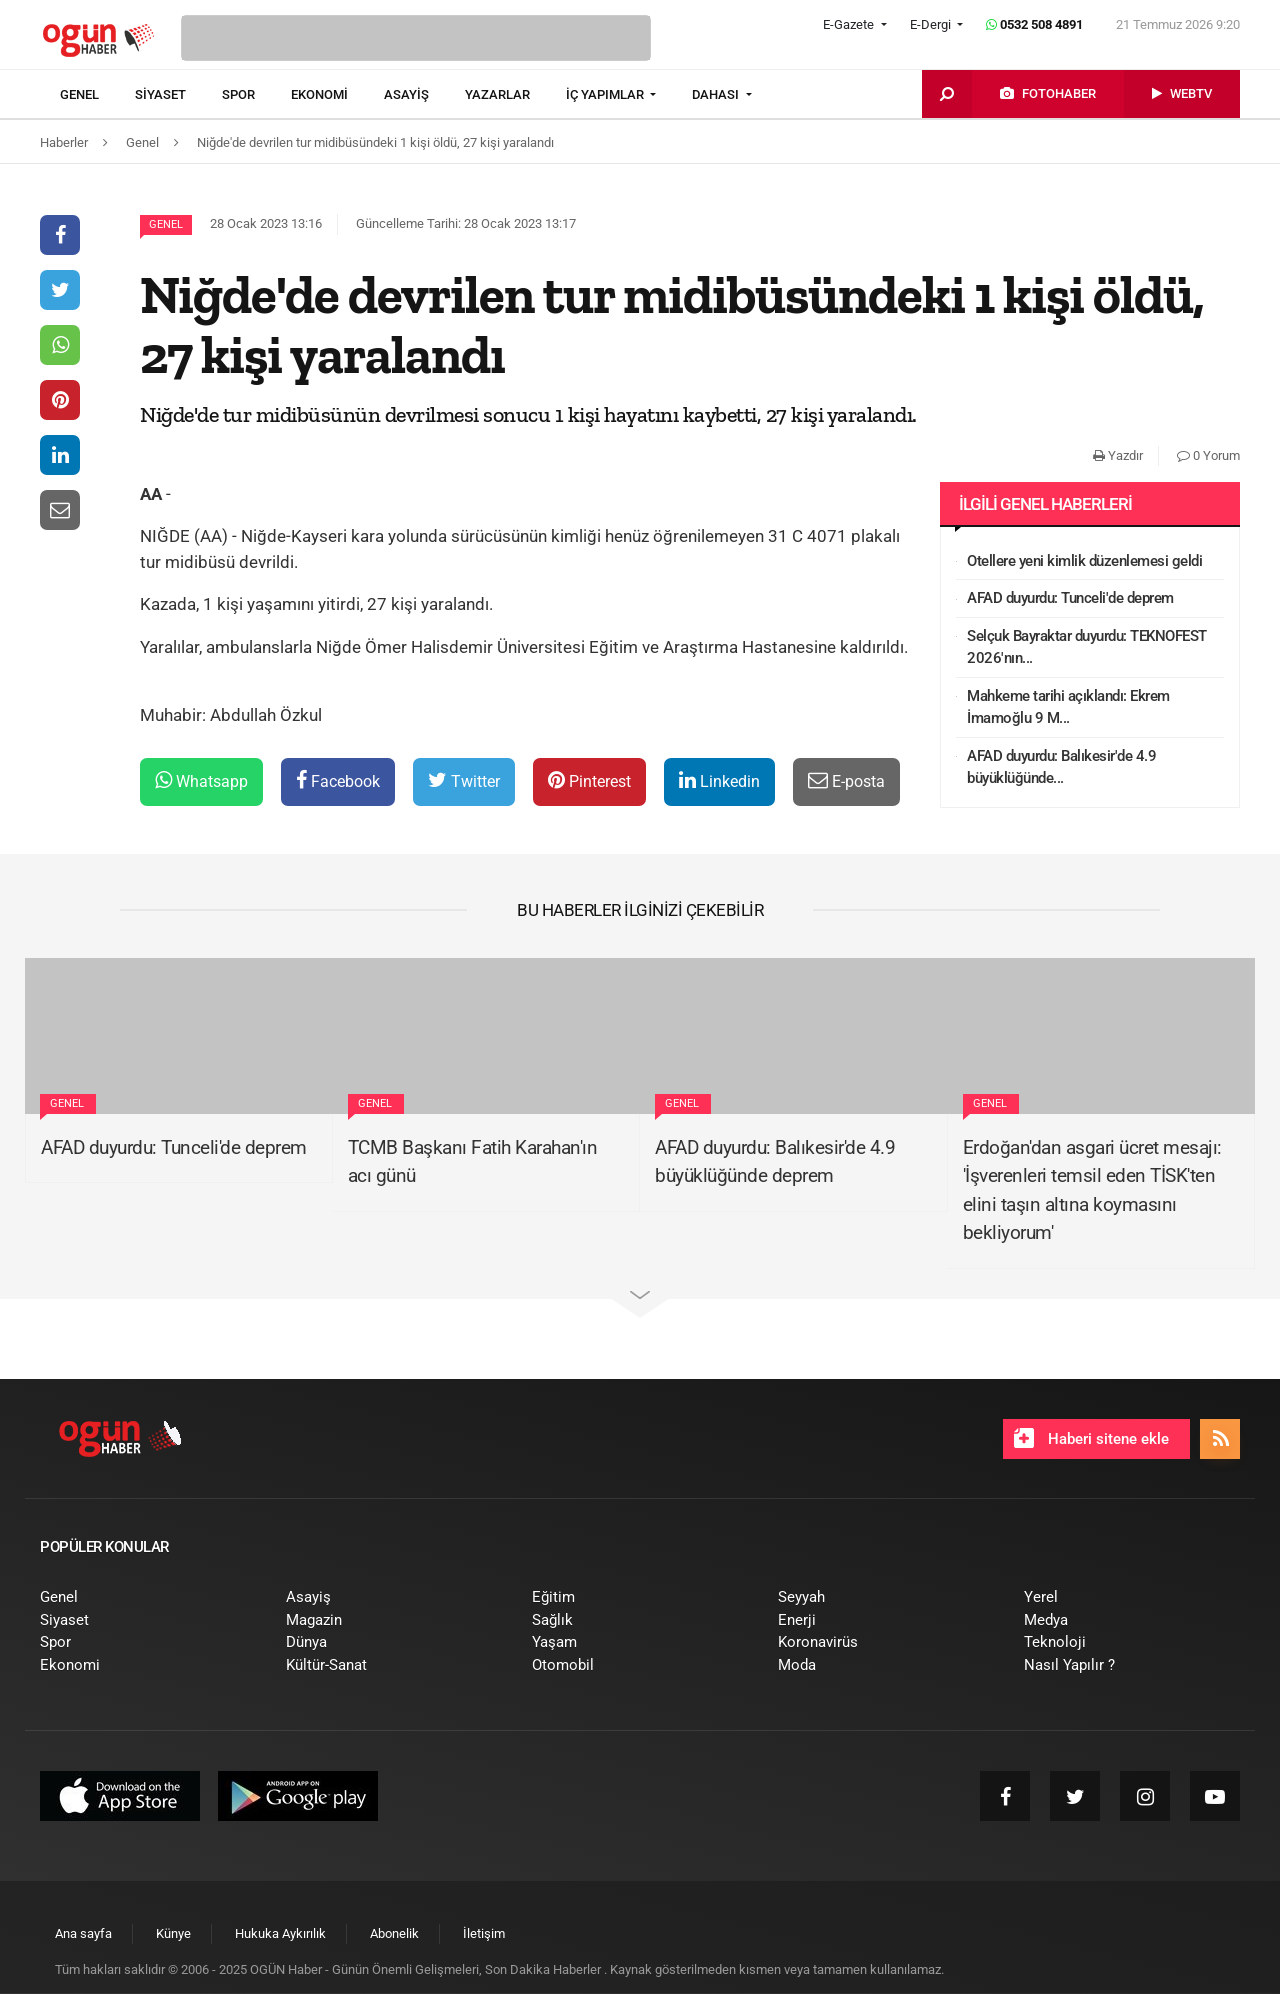 This screenshot has height=1994, width=1280. Describe the element at coordinates (589, 780) in the screenshot. I see `Pinterest` at that location.